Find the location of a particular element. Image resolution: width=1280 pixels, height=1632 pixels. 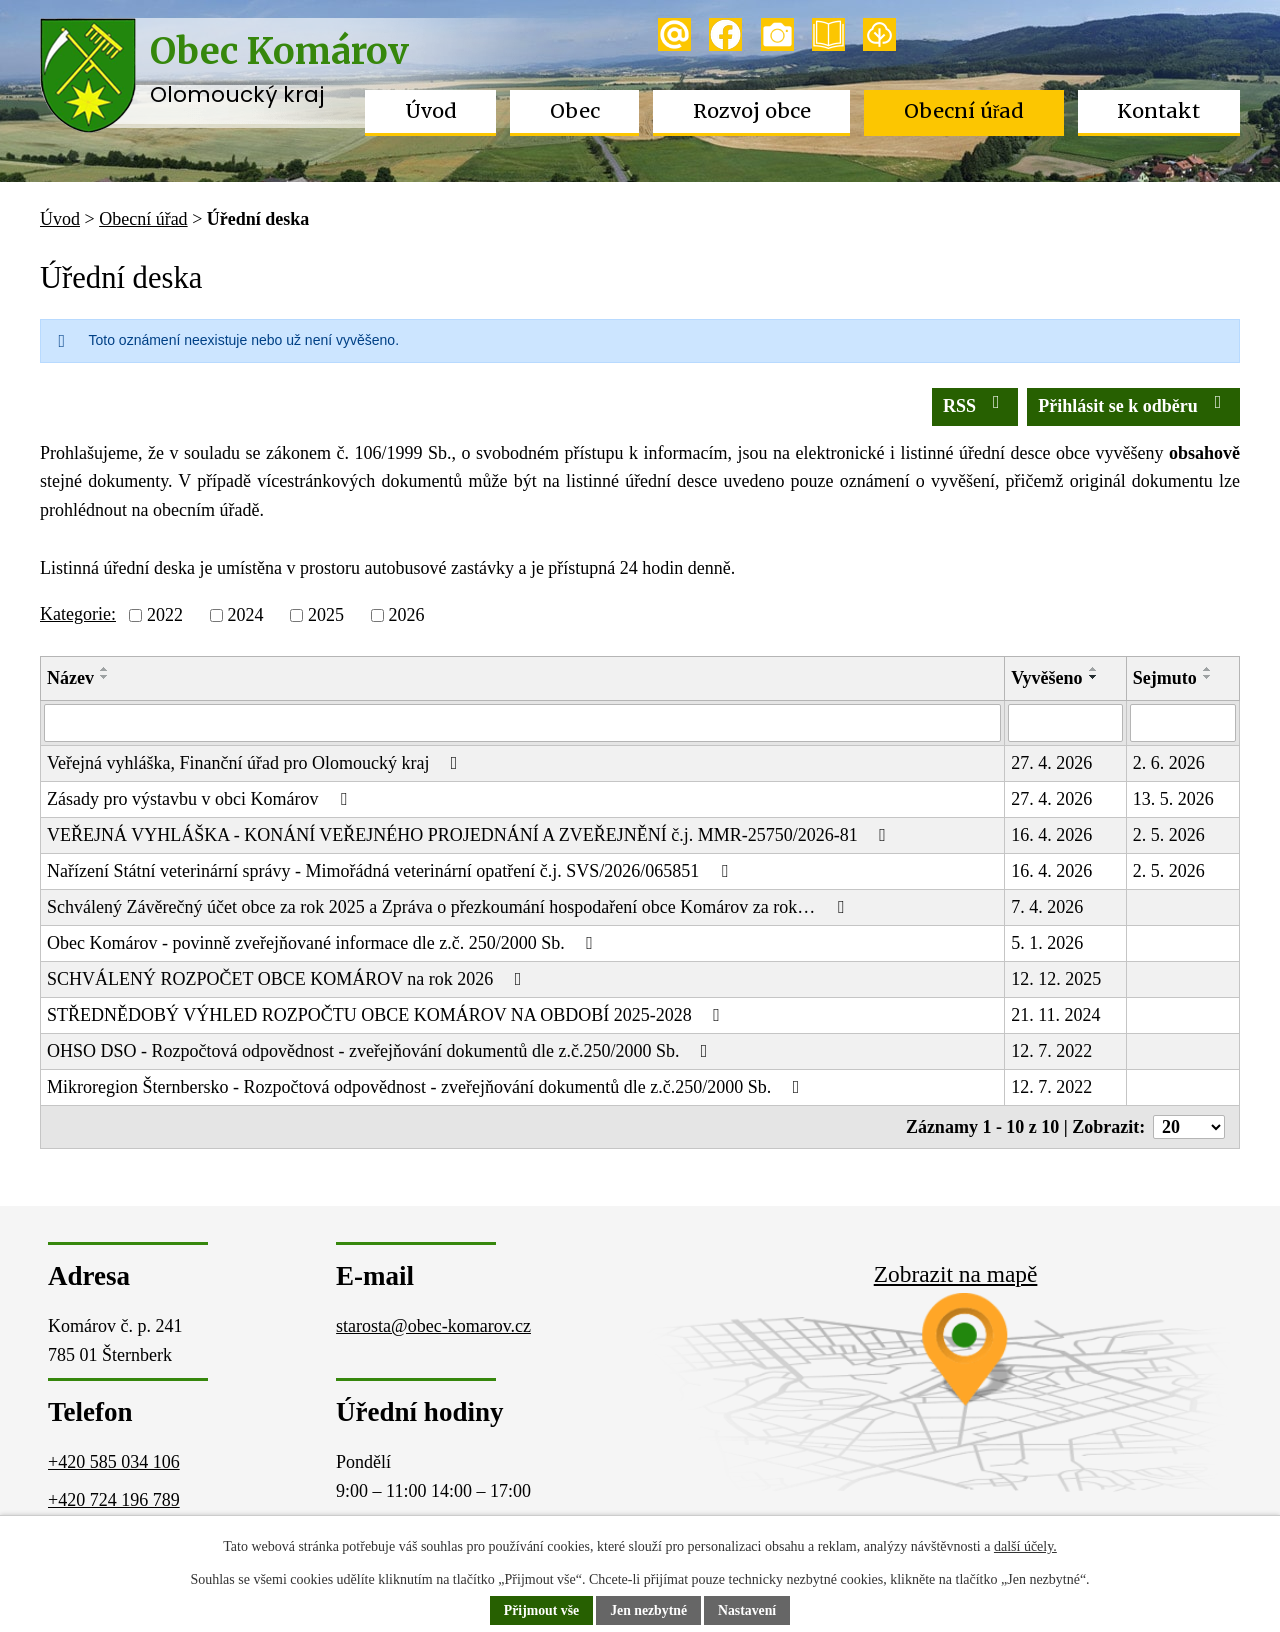

Veřejná vyhláška, Finanční úřad pro Olomoucký kraj is located at coordinates (256, 763).